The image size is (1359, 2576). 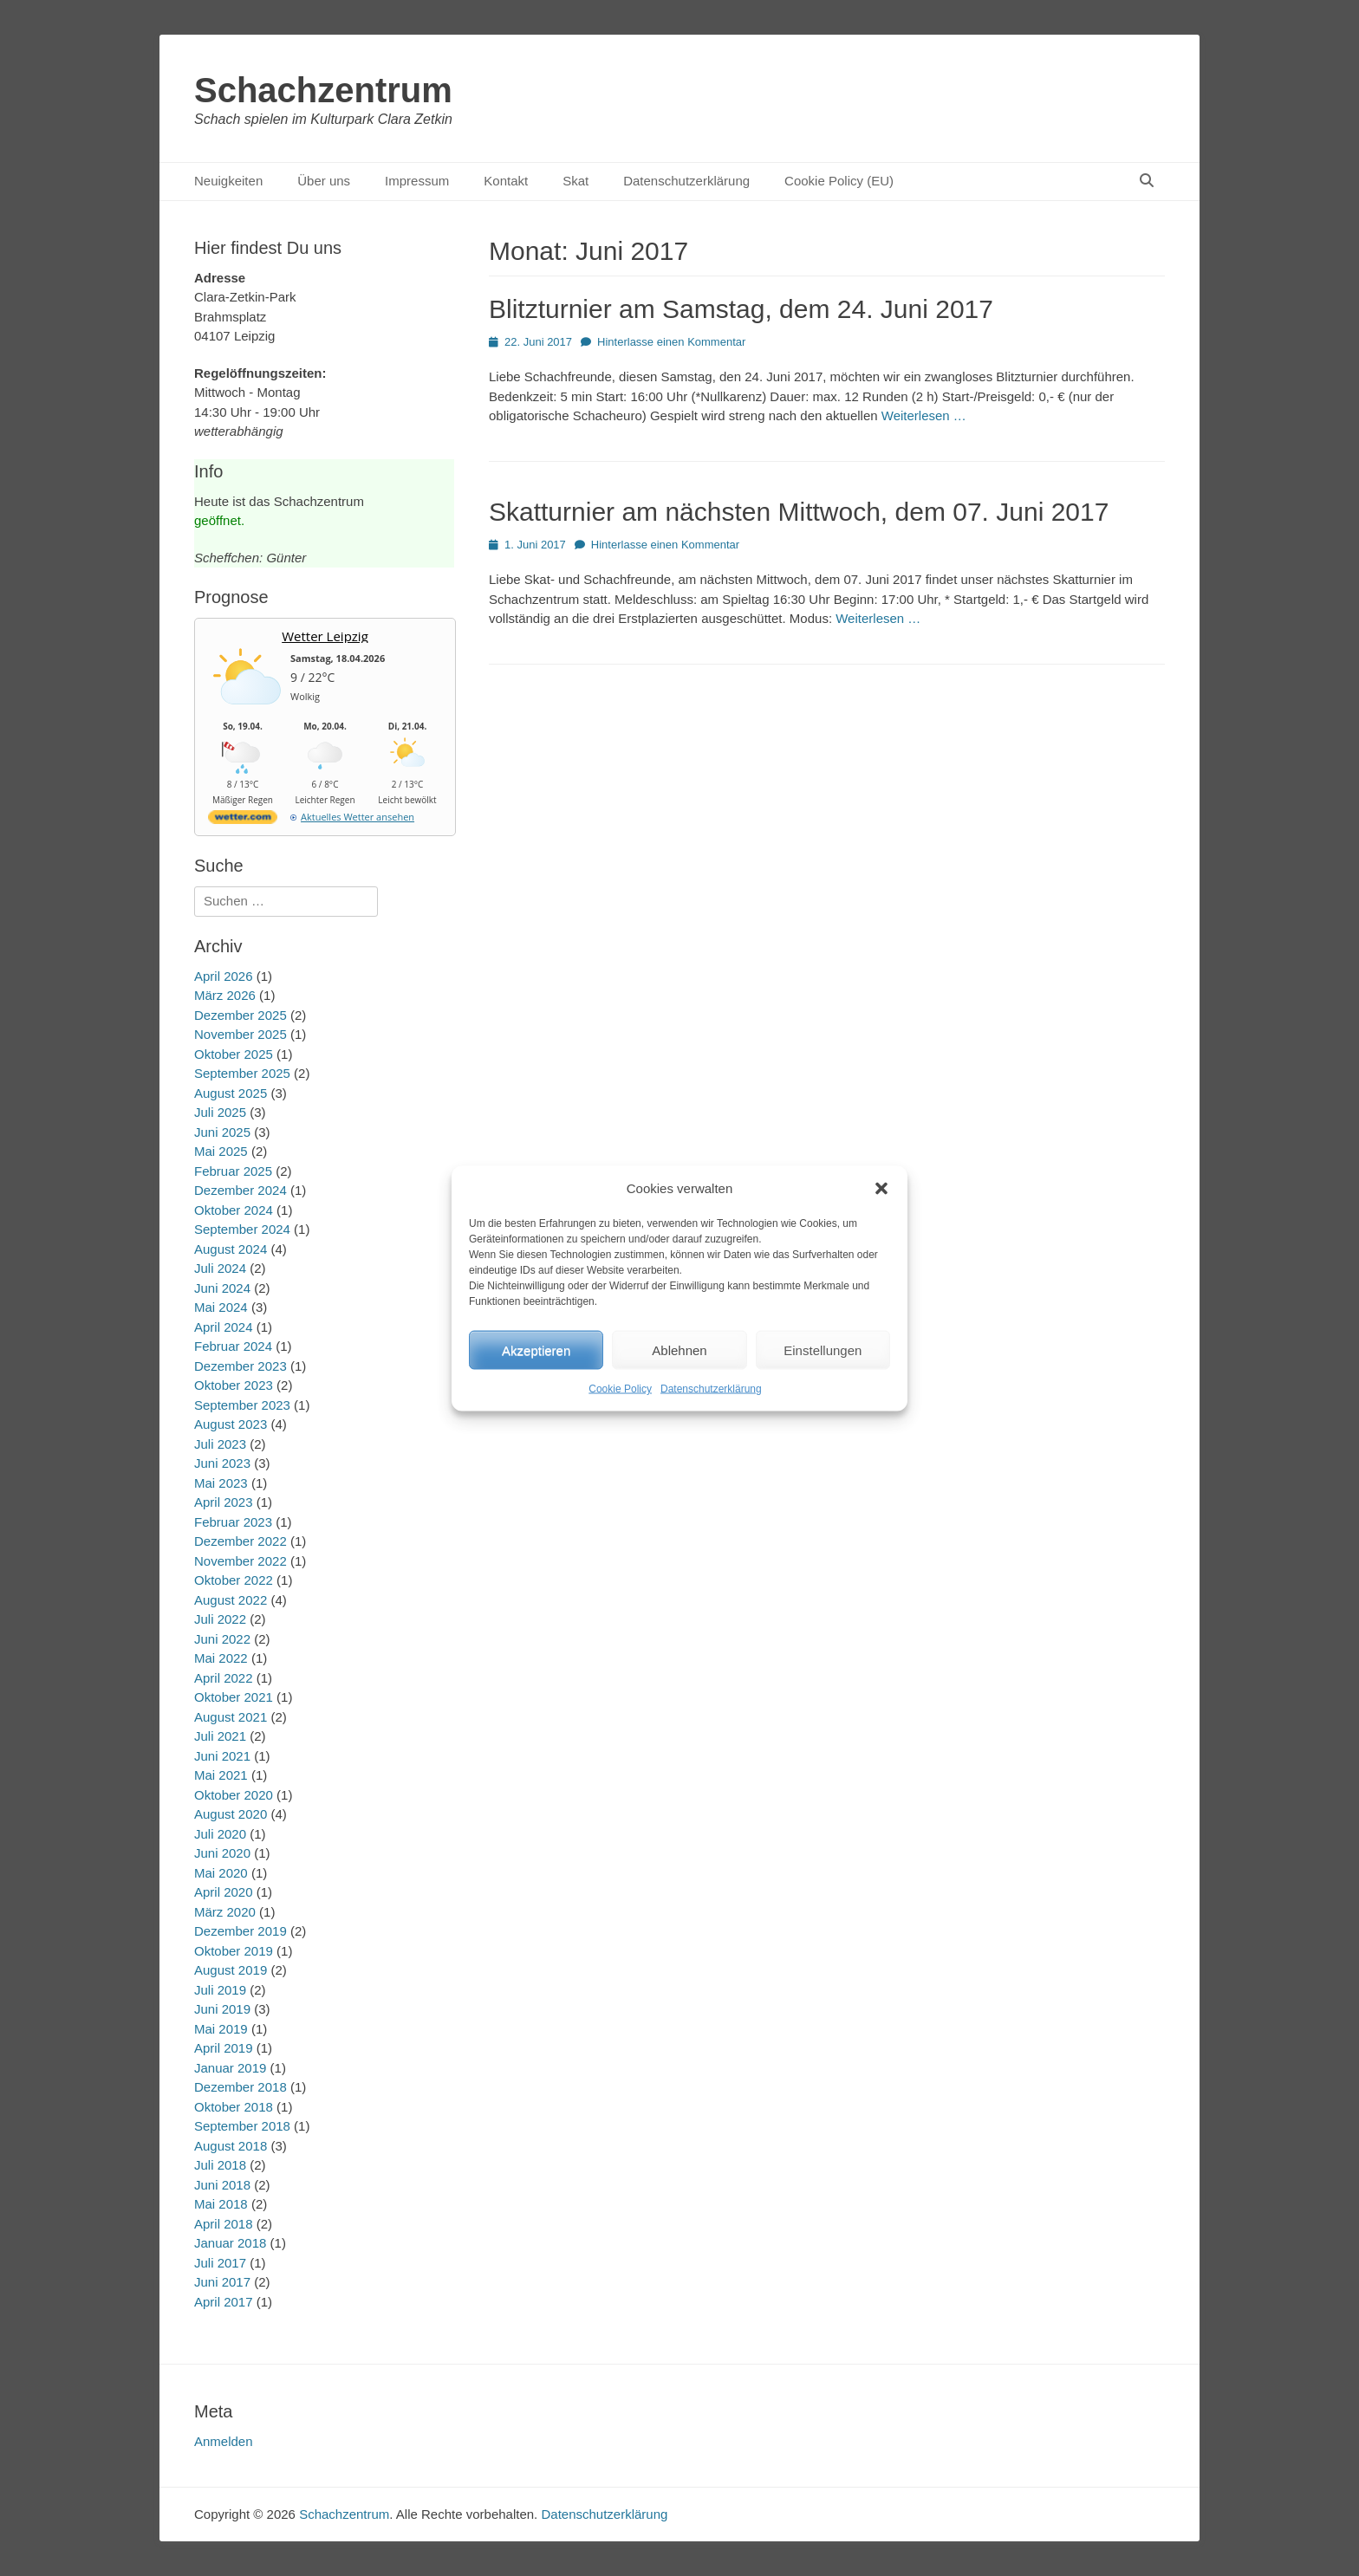 What do you see at coordinates (222, 1132) in the screenshot?
I see `Juni 2025` at bounding box center [222, 1132].